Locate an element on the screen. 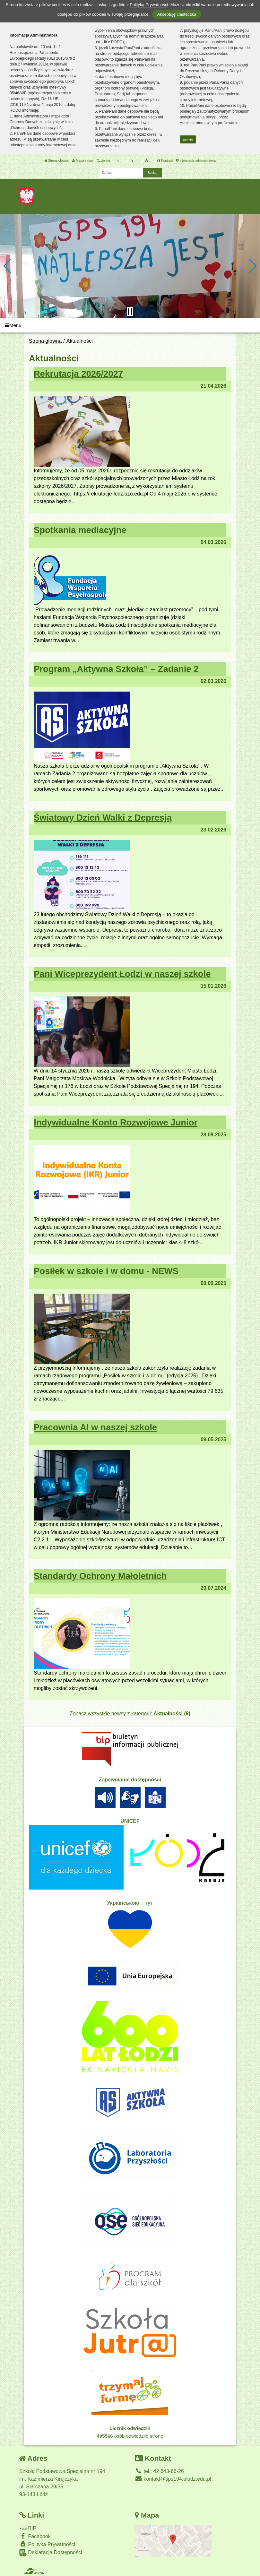 The width and height of the screenshot is (260, 2576). Spotkania mediacyjne is located at coordinates (80, 530).